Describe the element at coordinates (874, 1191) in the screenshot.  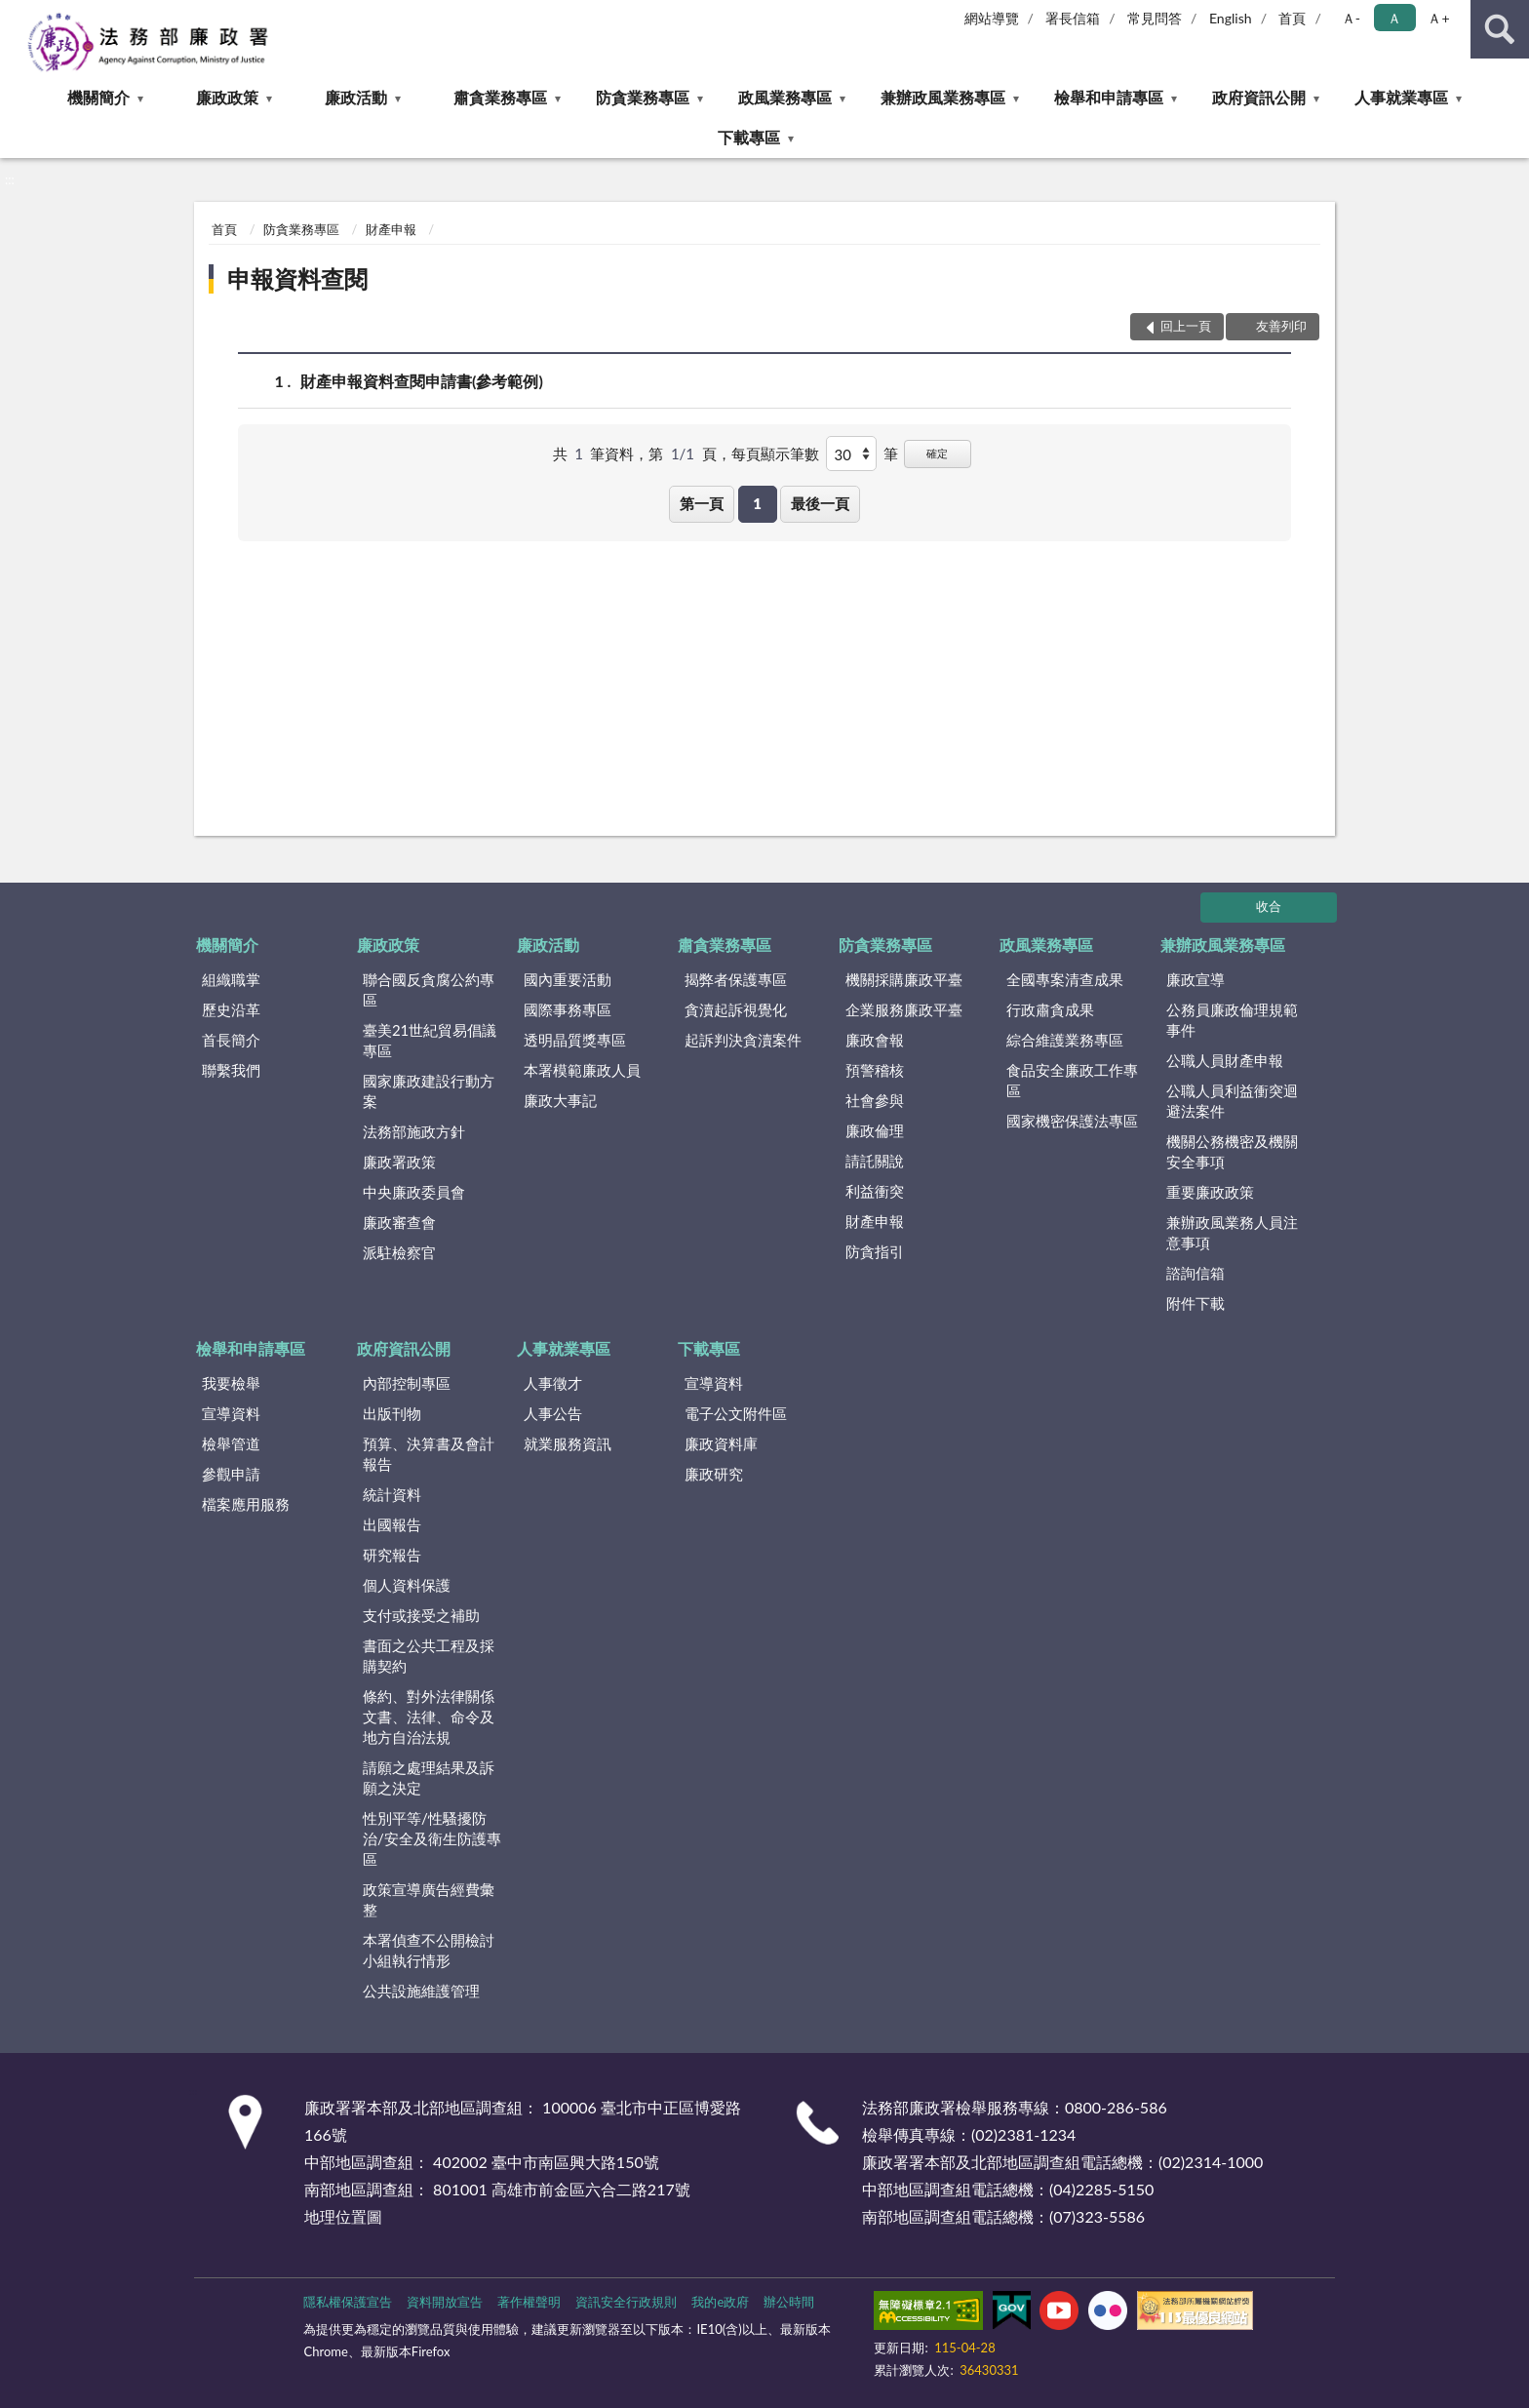
I see `利益衝突` at that location.